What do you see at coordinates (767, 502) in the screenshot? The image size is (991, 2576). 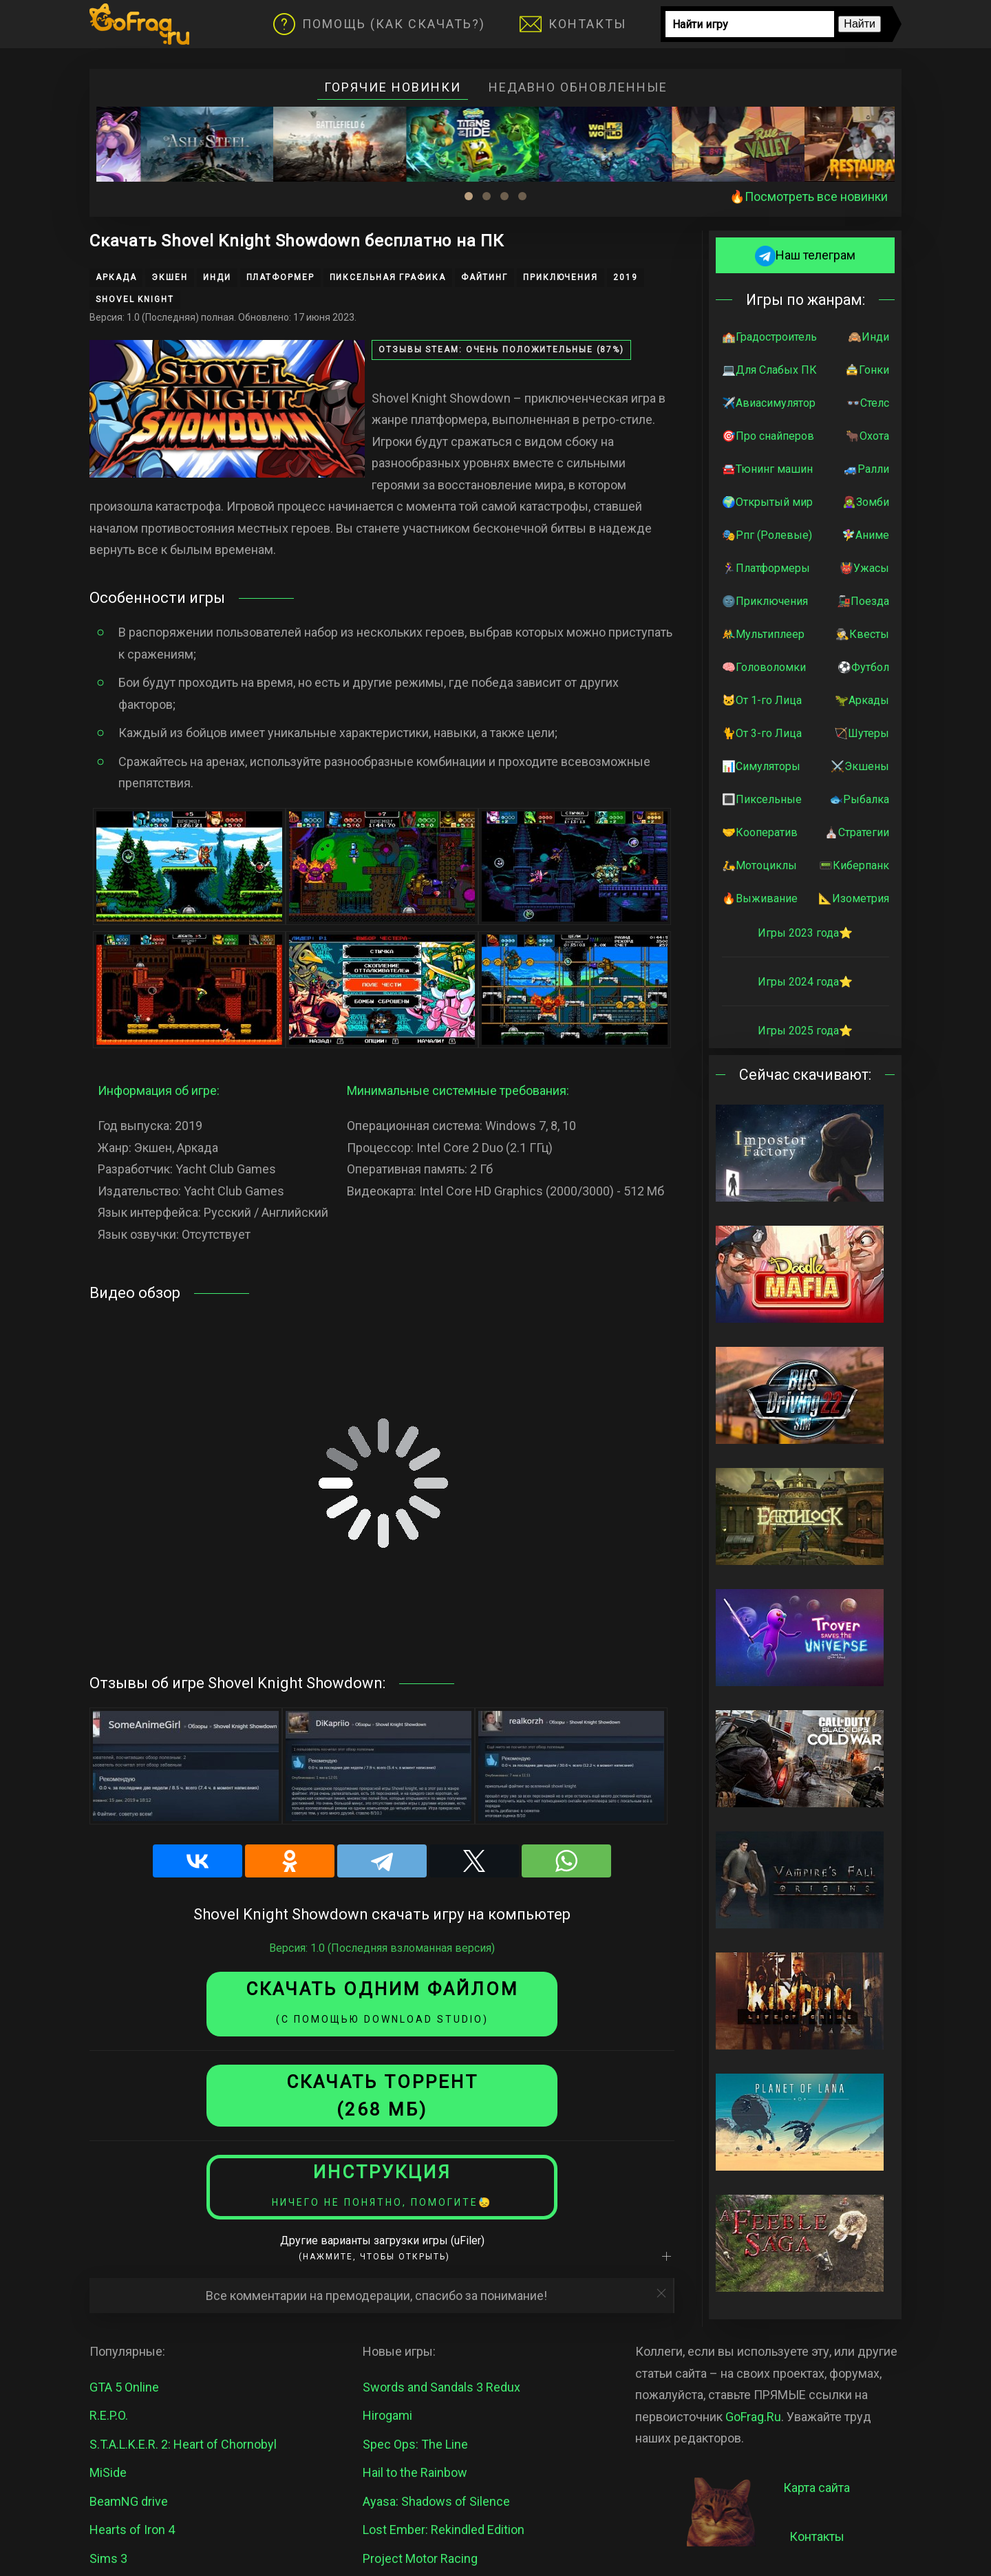 I see `🌍Открытый мир` at bounding box center [767, 502].